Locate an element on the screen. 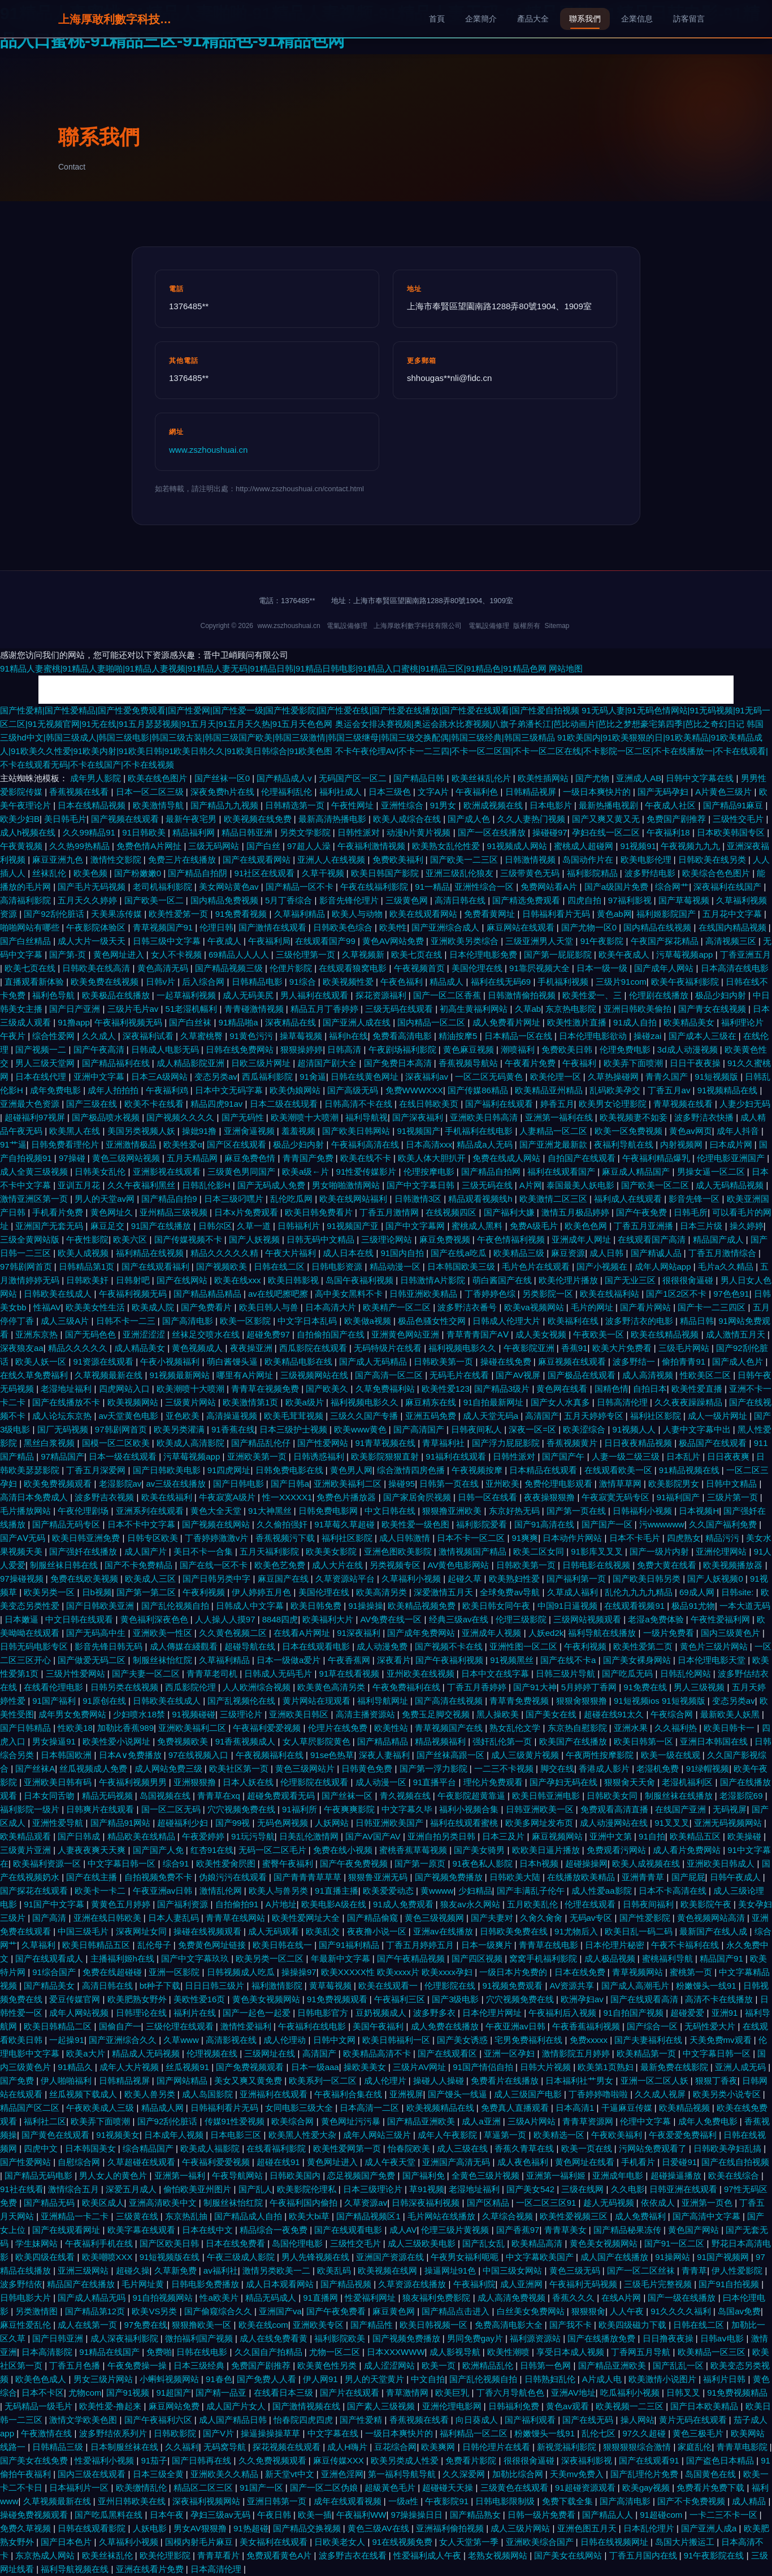 The height and width of the screenshot is (2576, 772). 国产日本欧美精品 is located at coordinates (705, 2406).